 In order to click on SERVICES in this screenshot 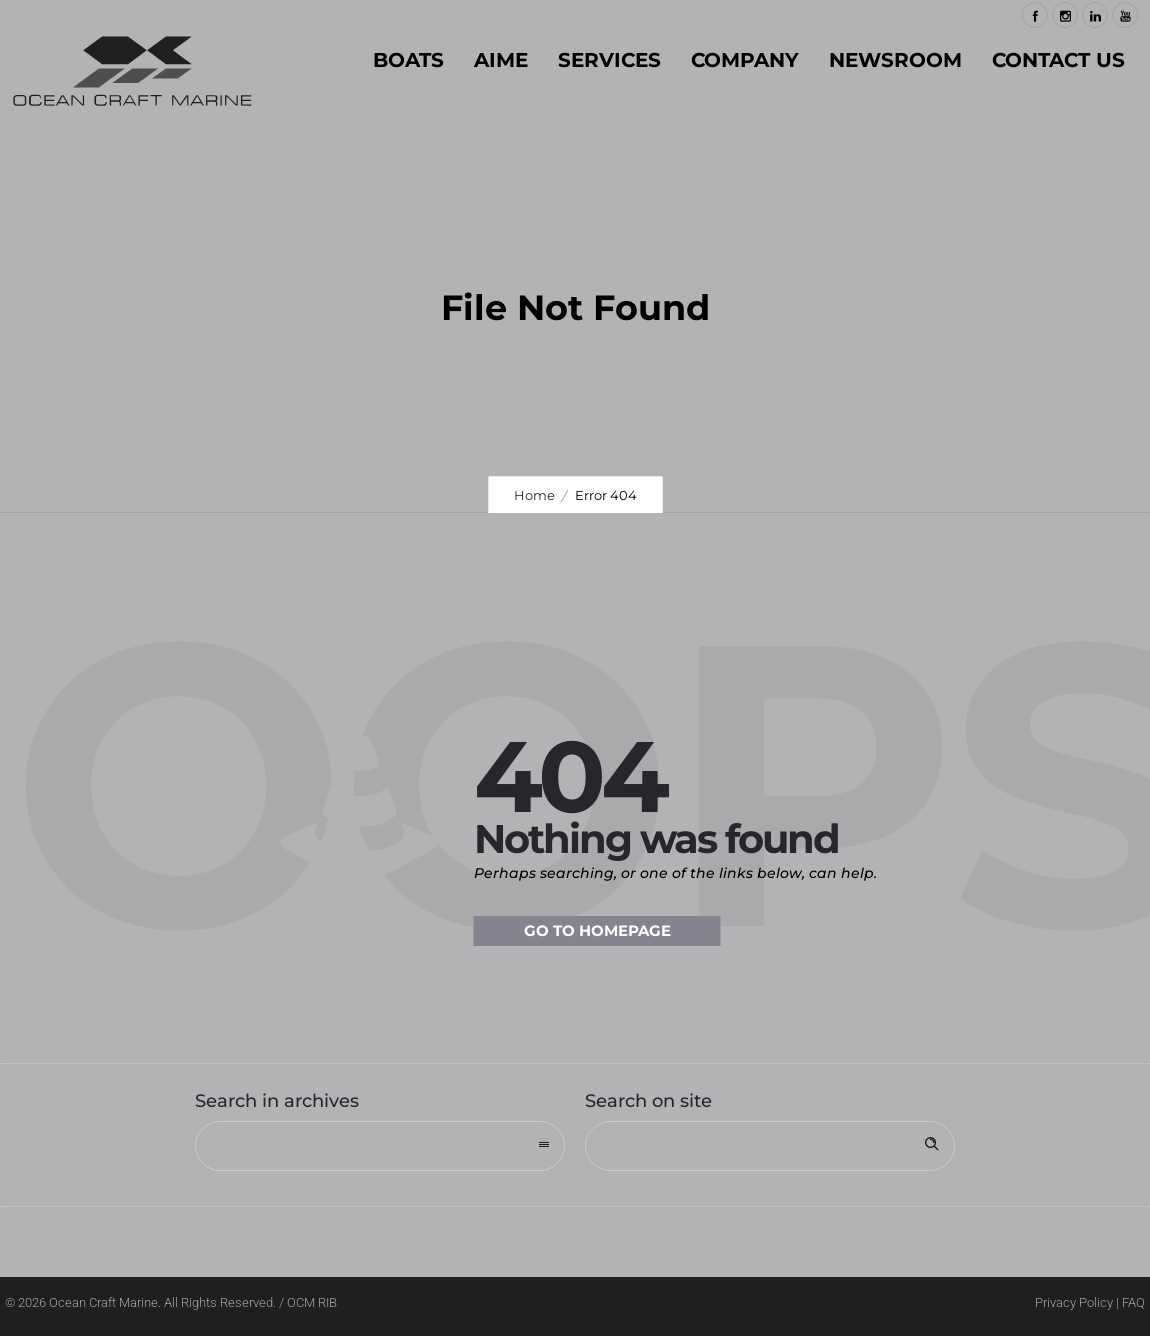, I will do `click(609, 60)`.